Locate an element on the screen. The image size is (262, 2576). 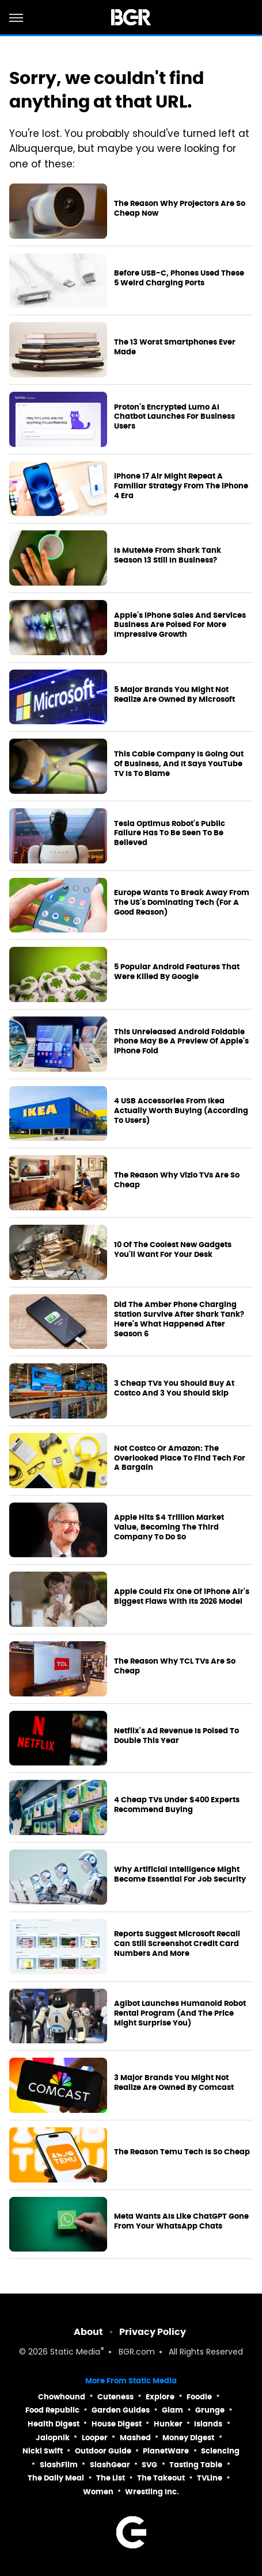
3 Major Brands You Might Not Realize Are Owned By Comcast is located at coordinates (174, 2082).